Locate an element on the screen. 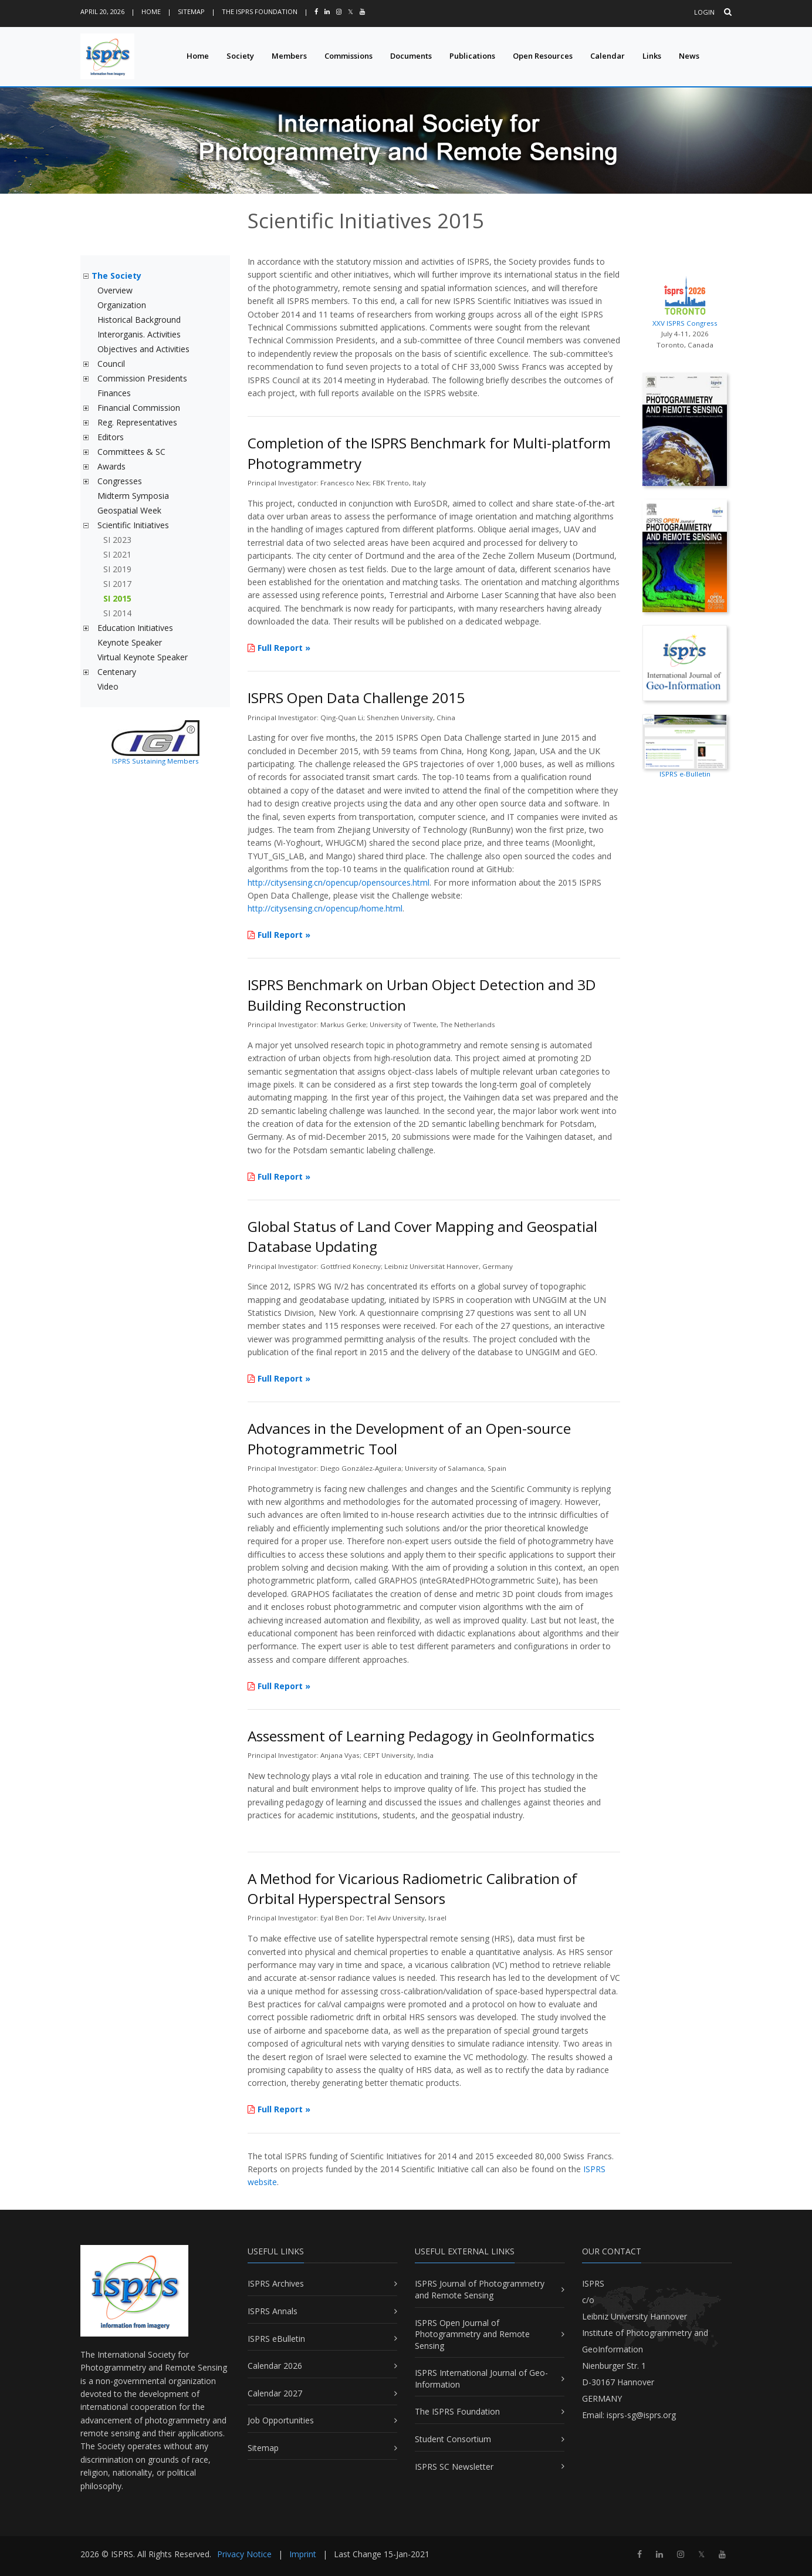  Commission Presidents is located at coordinates (142, 378).